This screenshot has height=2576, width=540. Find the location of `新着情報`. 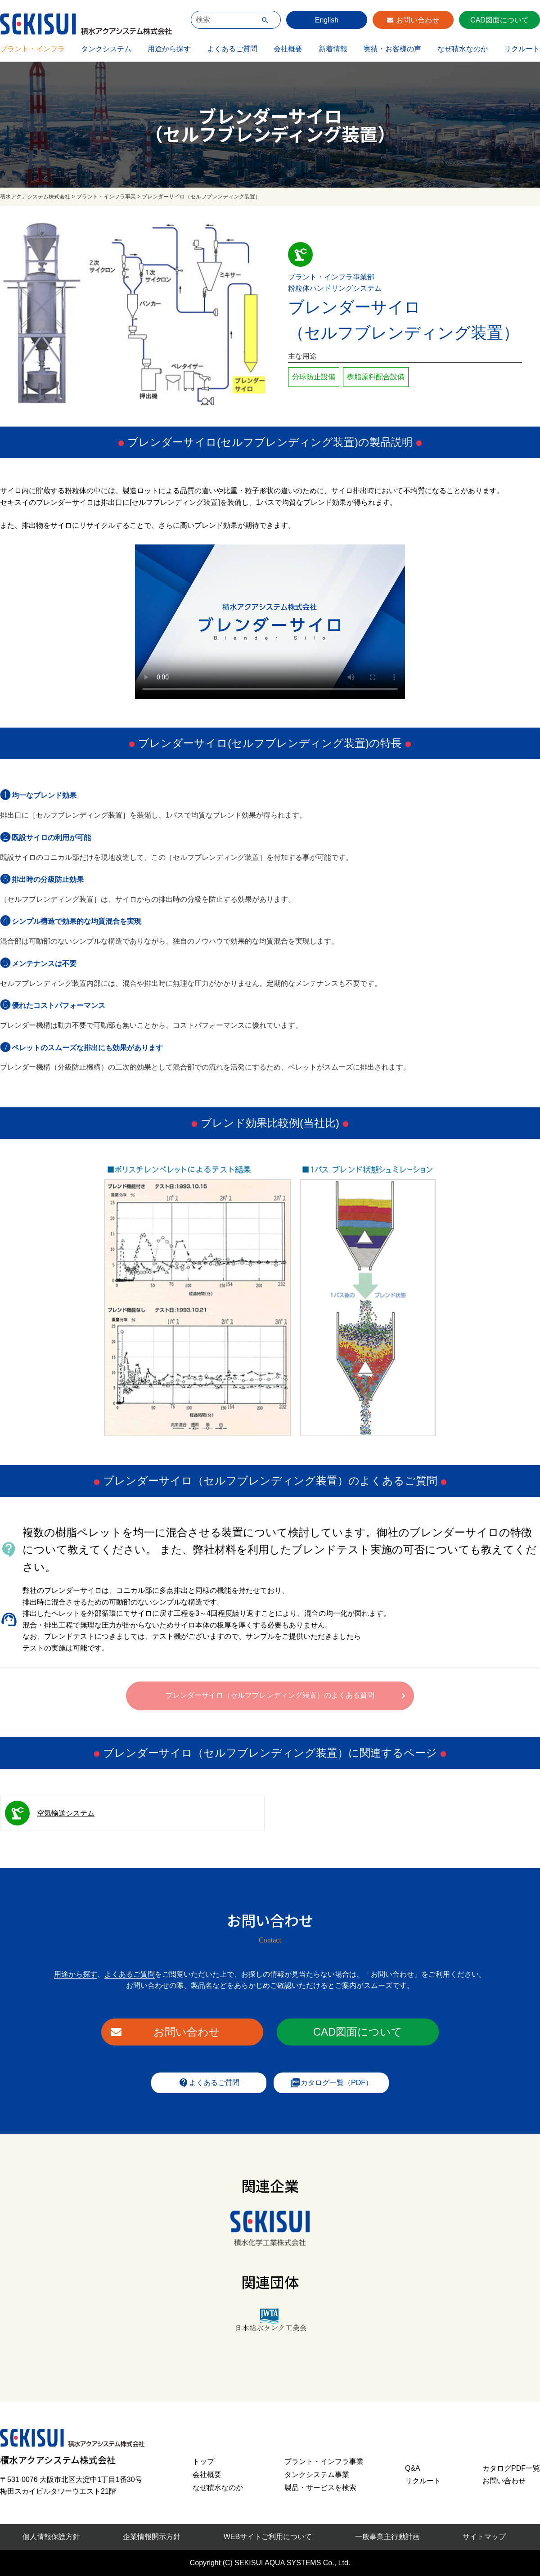

新着情報 is located at coordinates (333, 49).